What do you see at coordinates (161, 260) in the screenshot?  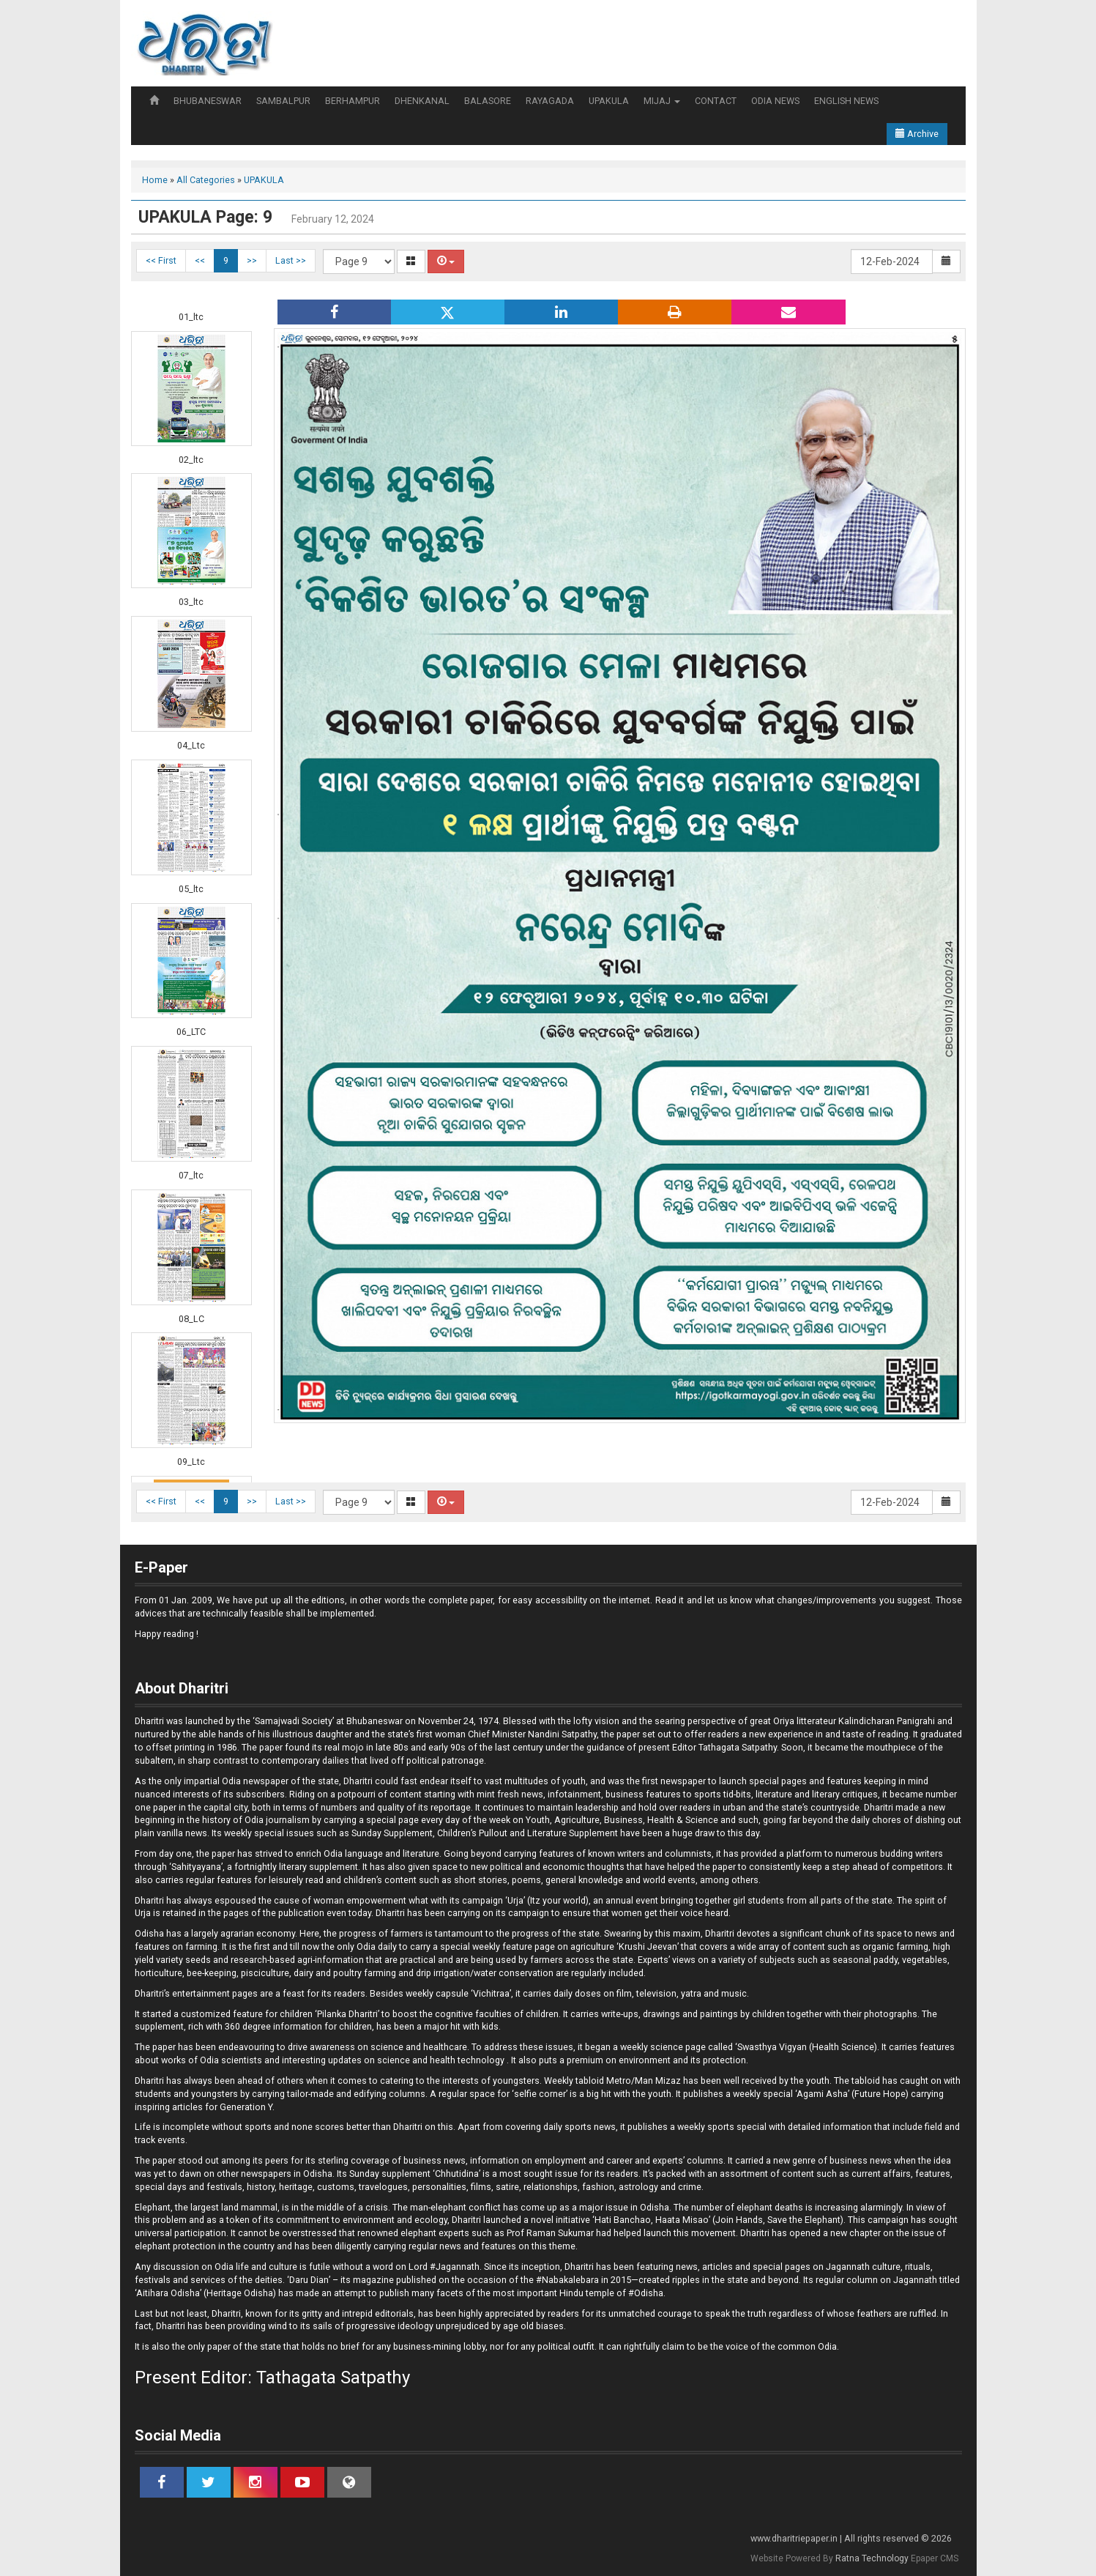 I see `<< First` at bounding box center [161, 260].